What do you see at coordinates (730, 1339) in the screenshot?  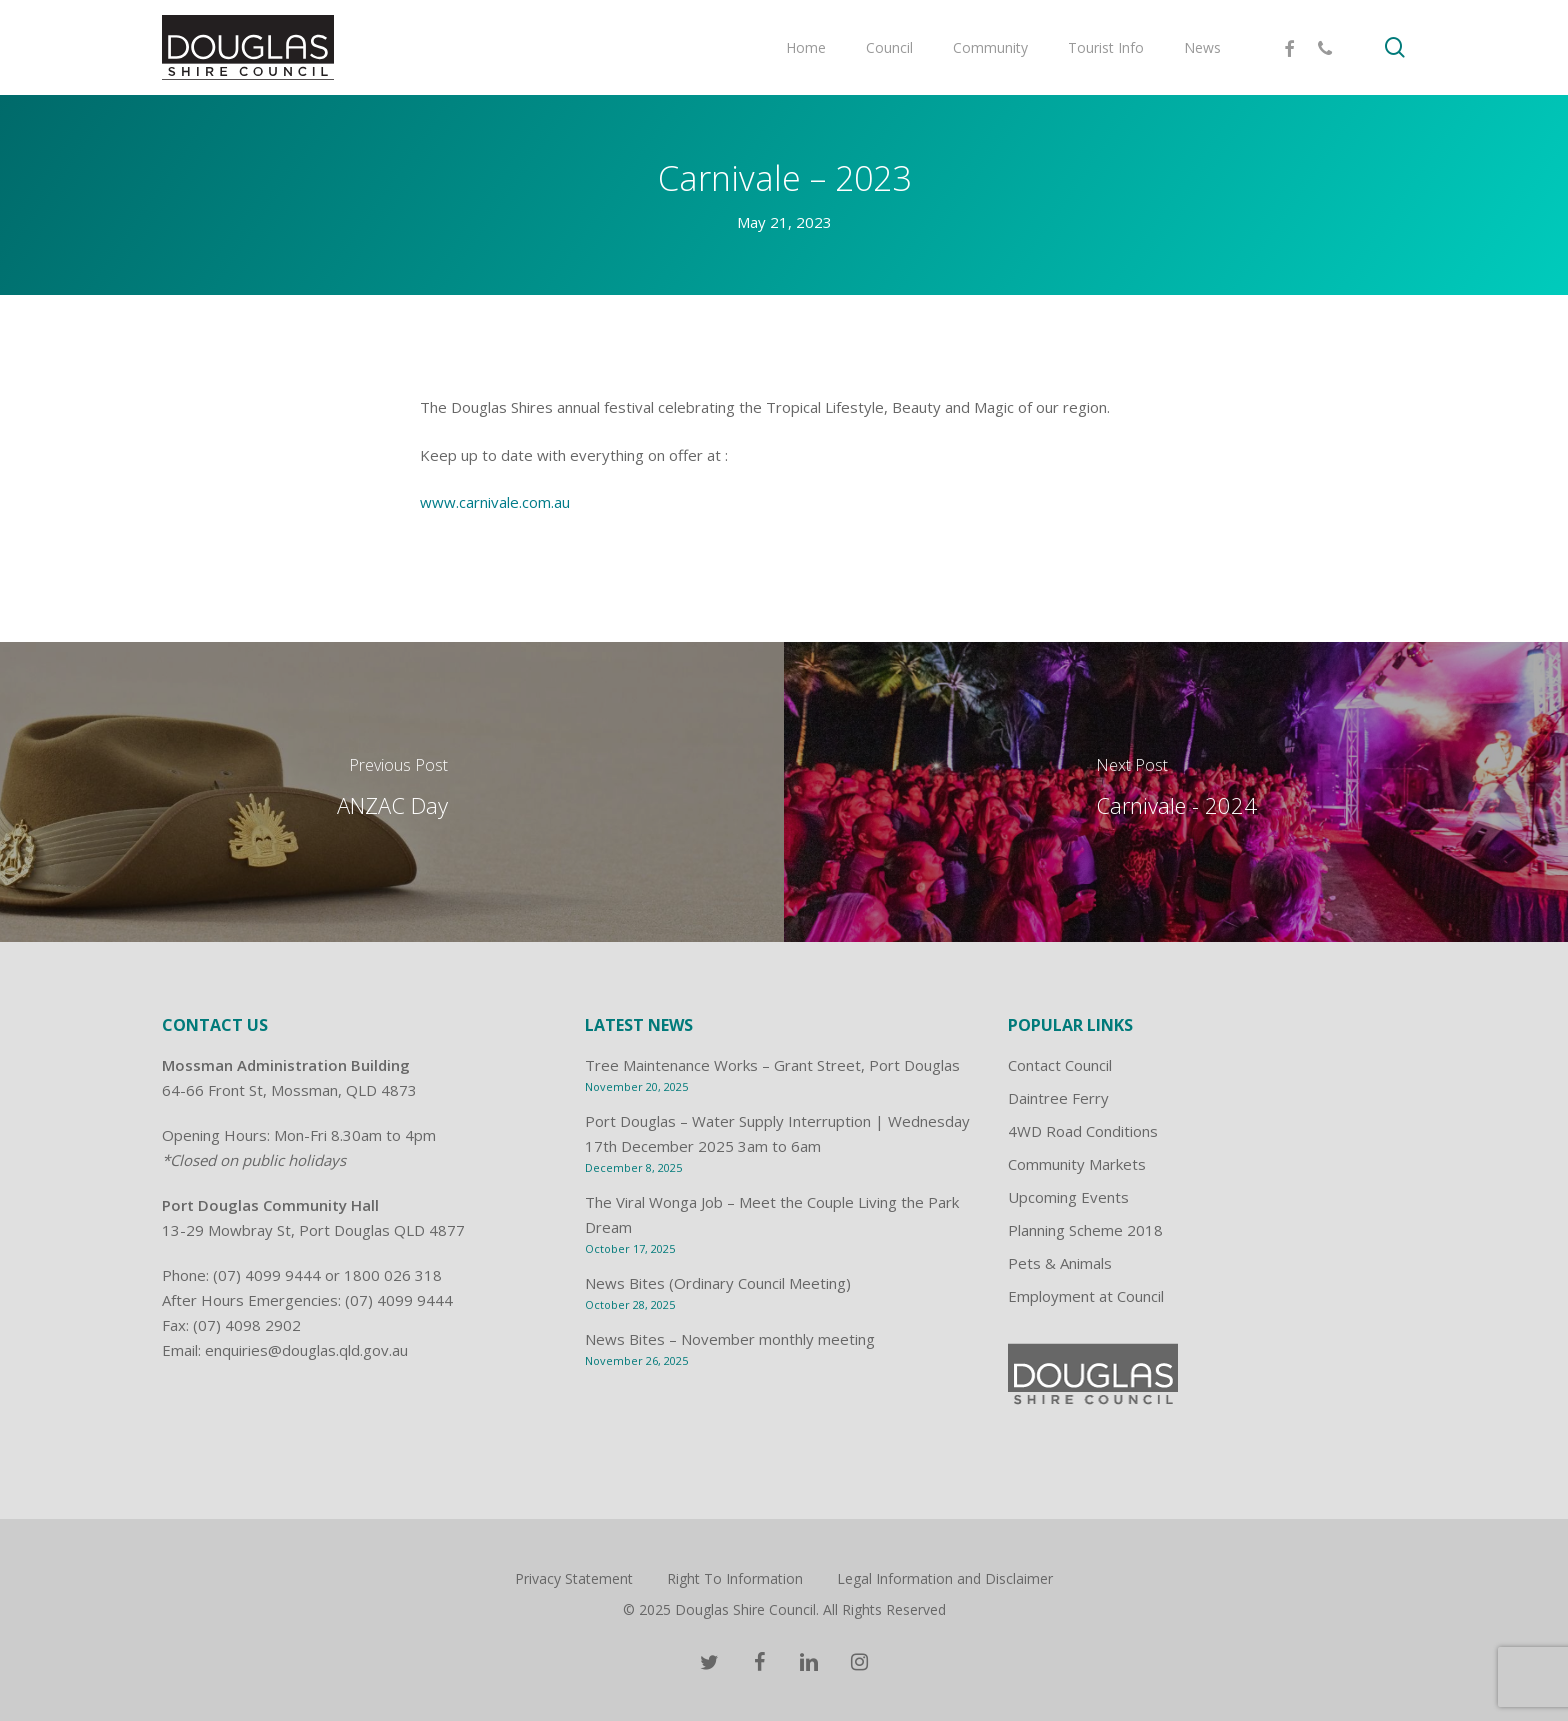 I see `News Bites – November monthly meeting` at bounding box center [730, 1339].